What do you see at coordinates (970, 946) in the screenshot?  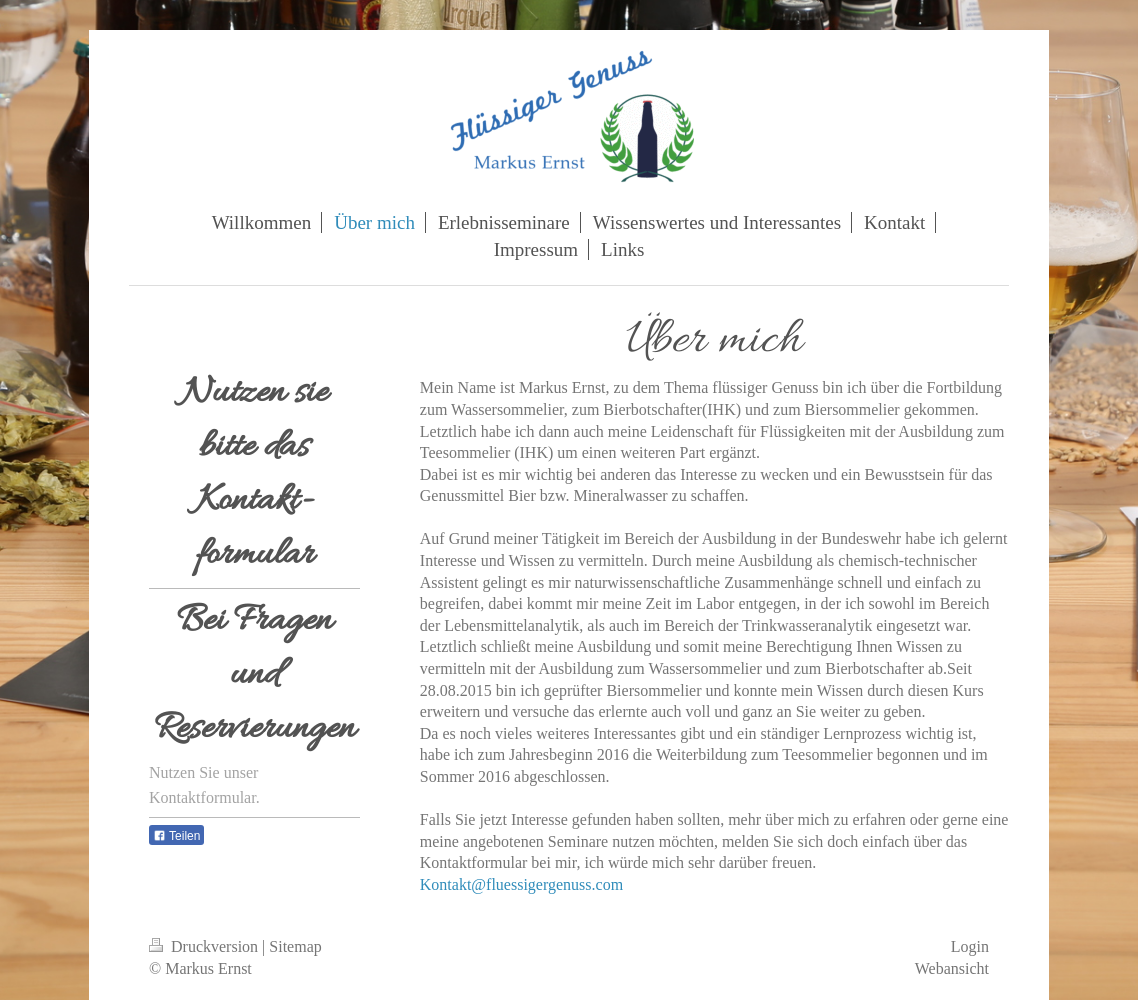 I see `Login` at bounding box center [970, 946].